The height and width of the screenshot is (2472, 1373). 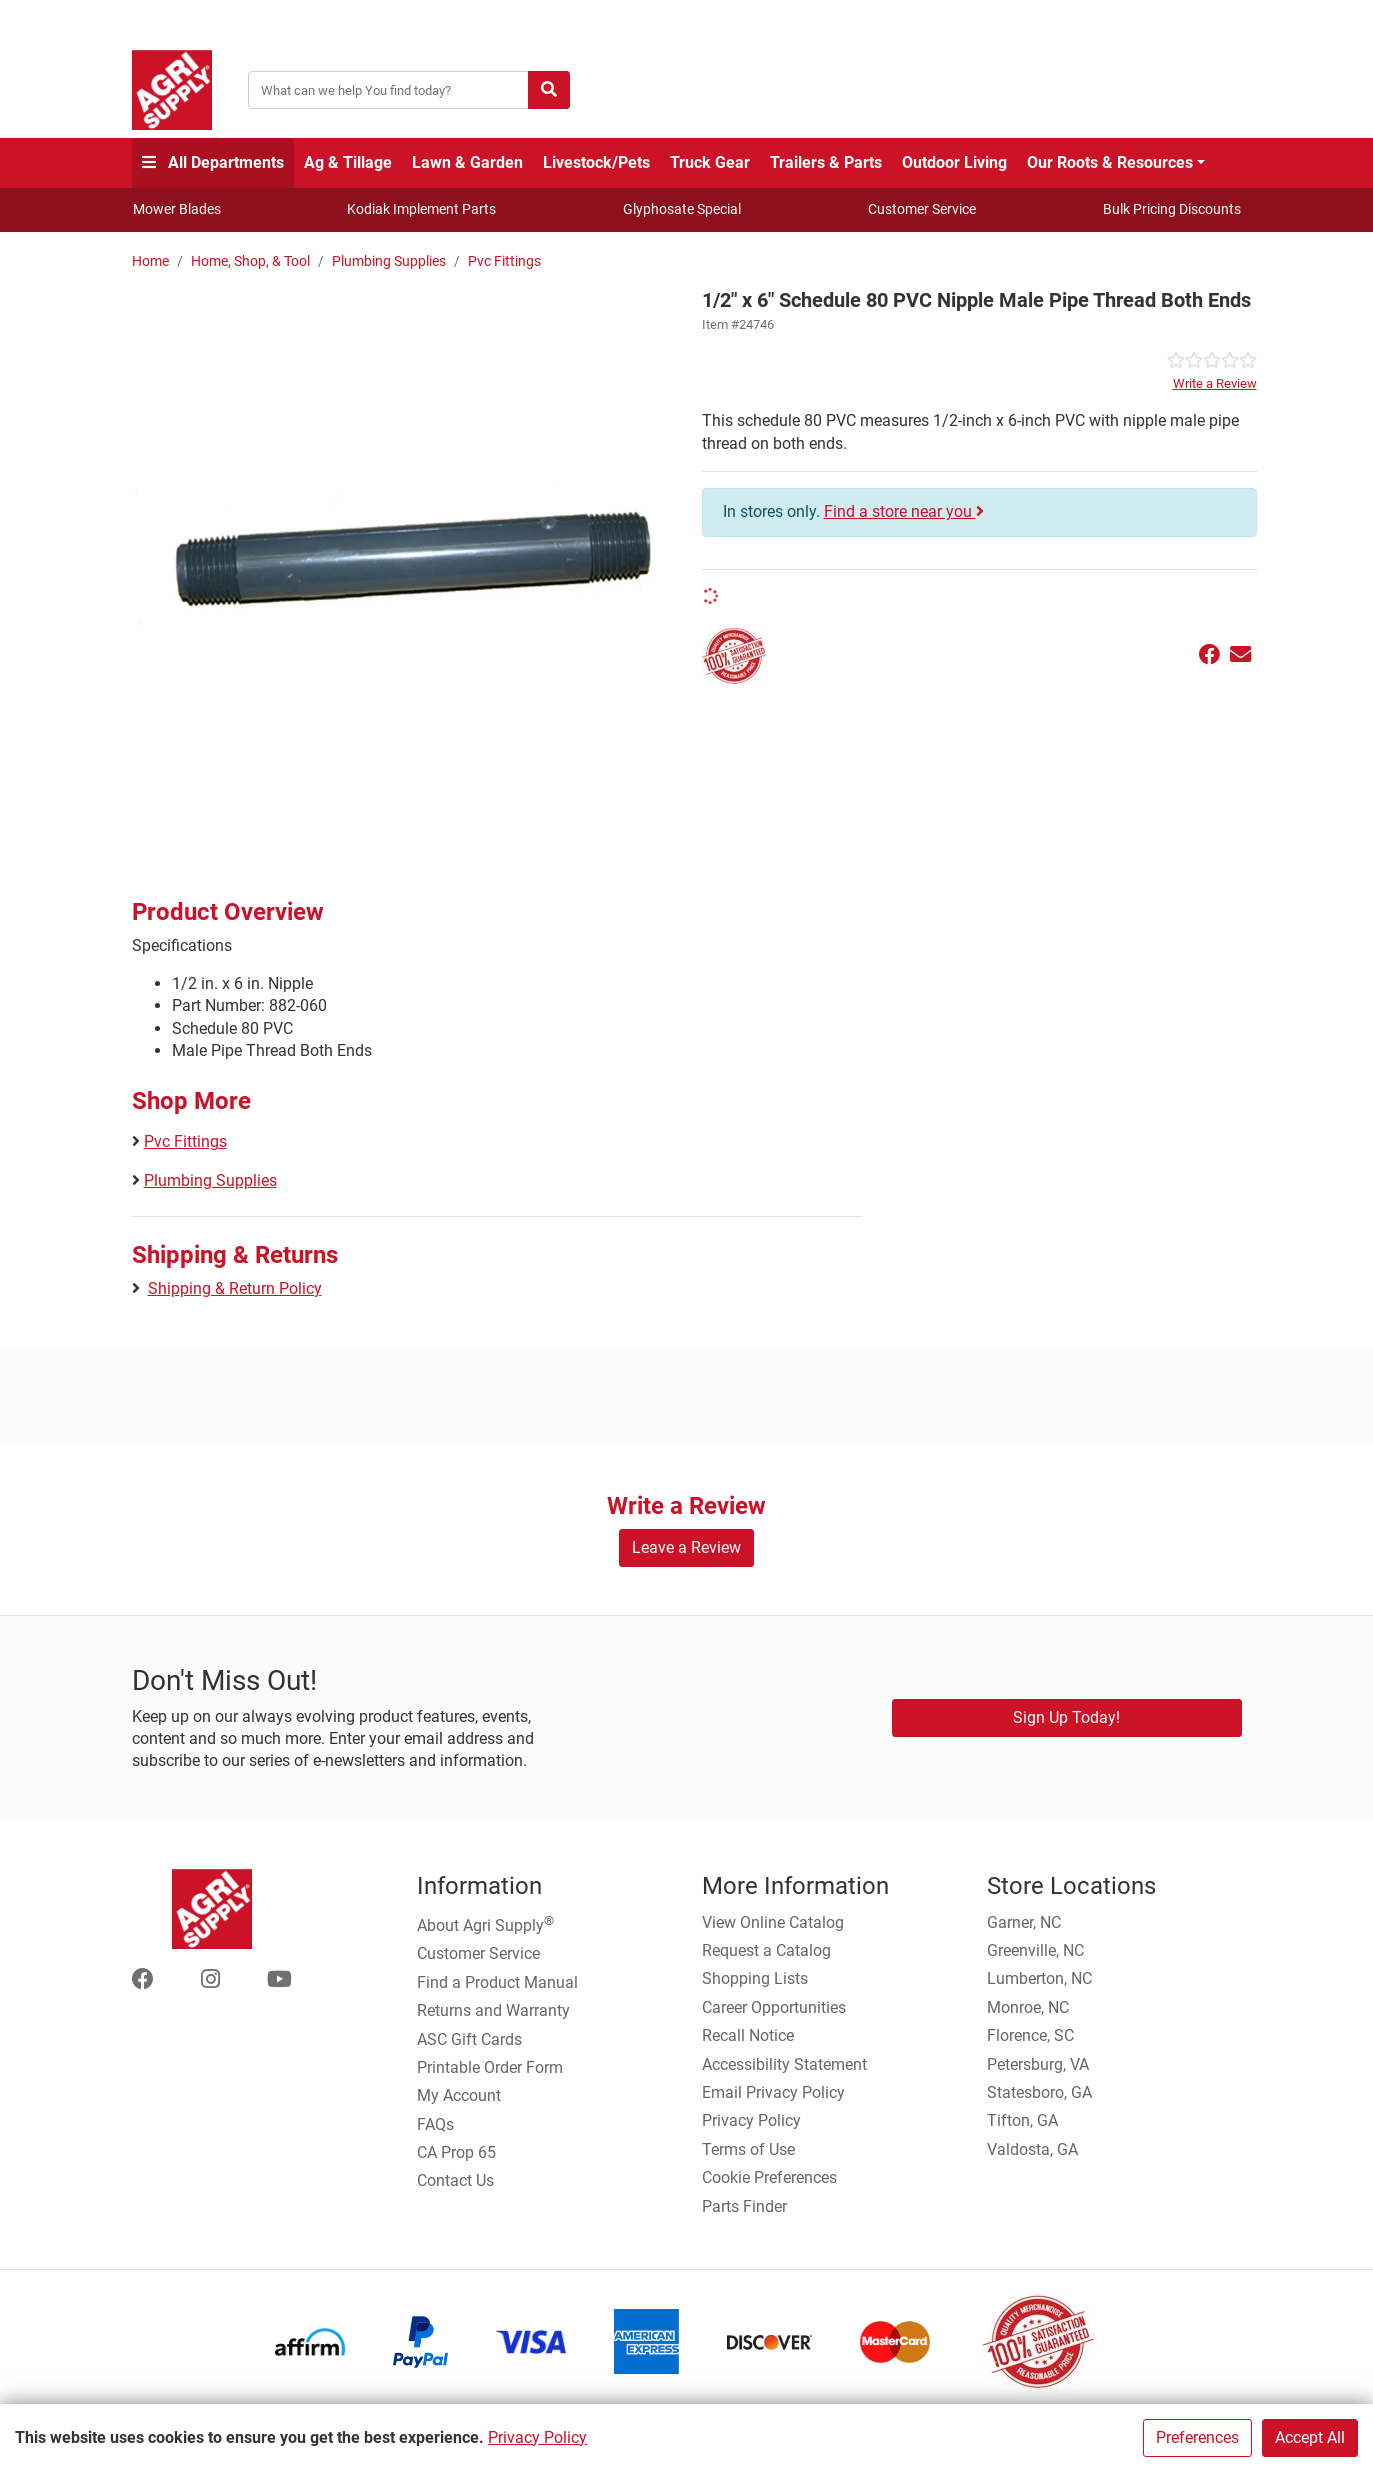 I want to click on Shipping & Return Policy, so click(x=235, y=1288).